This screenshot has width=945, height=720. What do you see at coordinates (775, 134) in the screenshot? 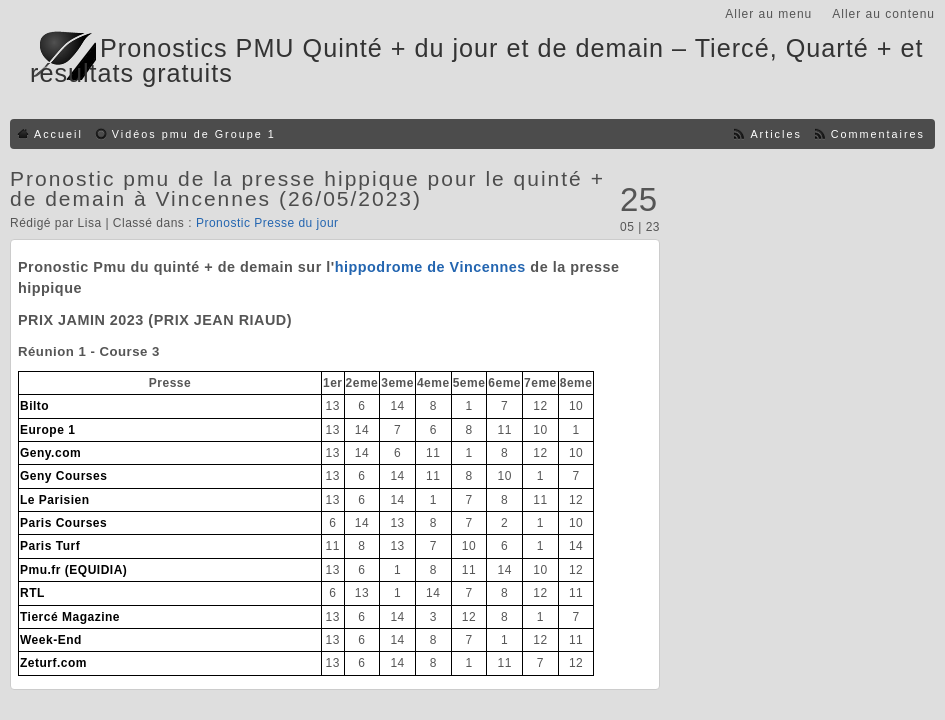
I see `Articles` at bounding box center [775, 134].